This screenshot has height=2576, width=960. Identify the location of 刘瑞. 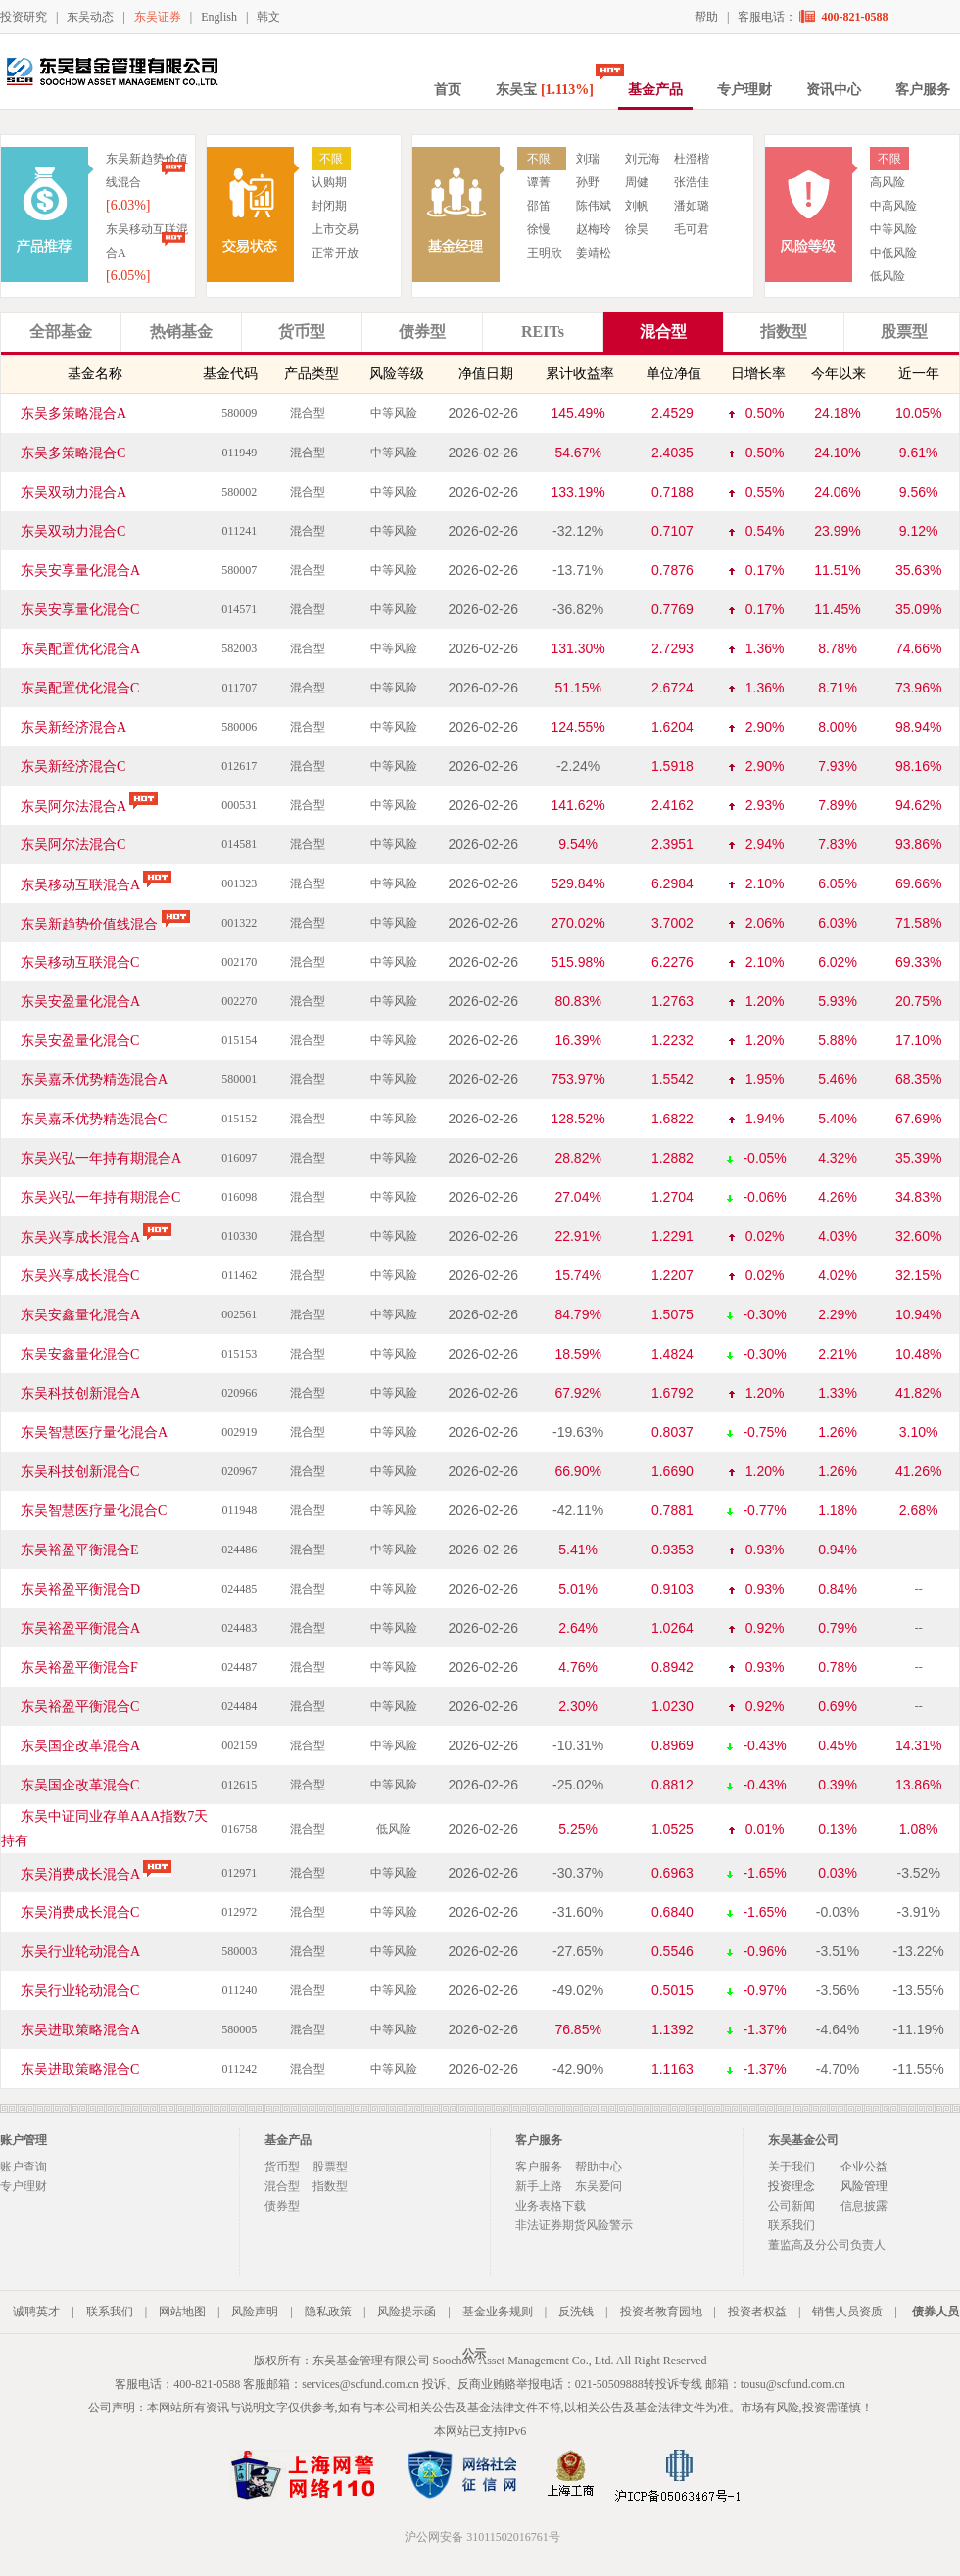
(588, 159).